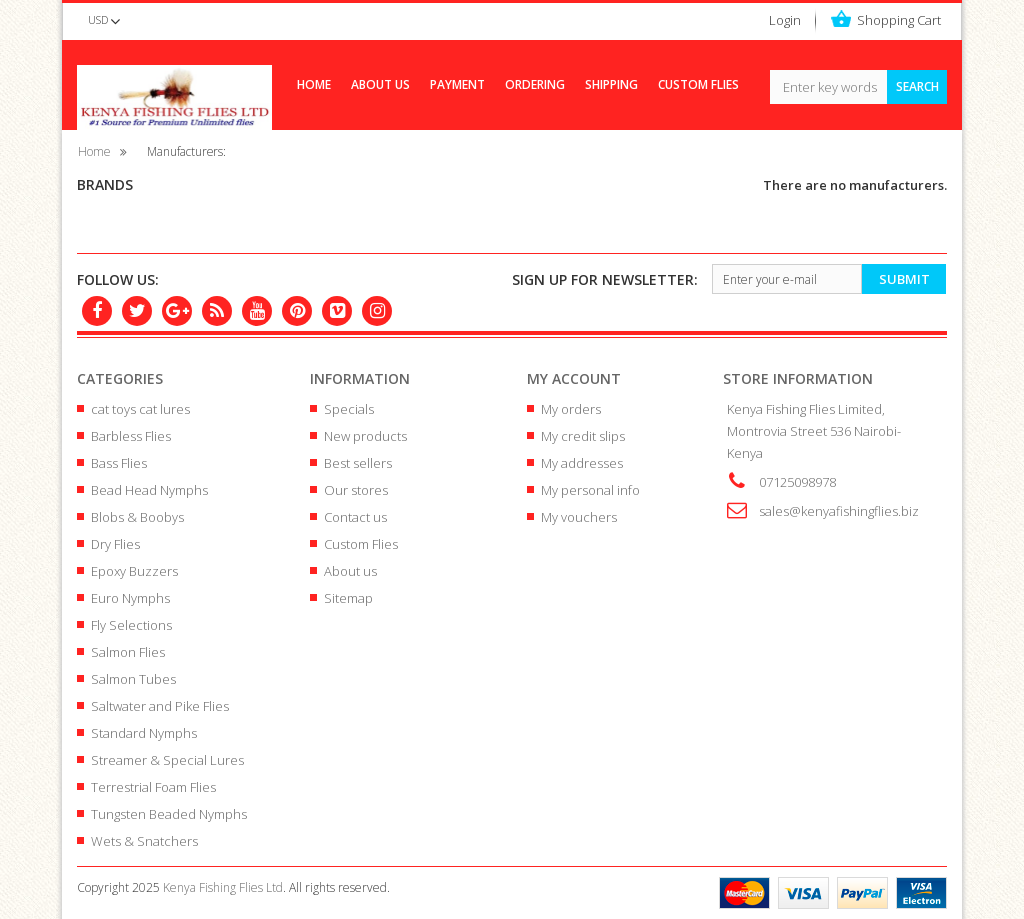 This screenshot has width=1024, height=919. Describe the element at coordinates (130, 598) in the screenshot. I see `Euro Nymphs` at that location.